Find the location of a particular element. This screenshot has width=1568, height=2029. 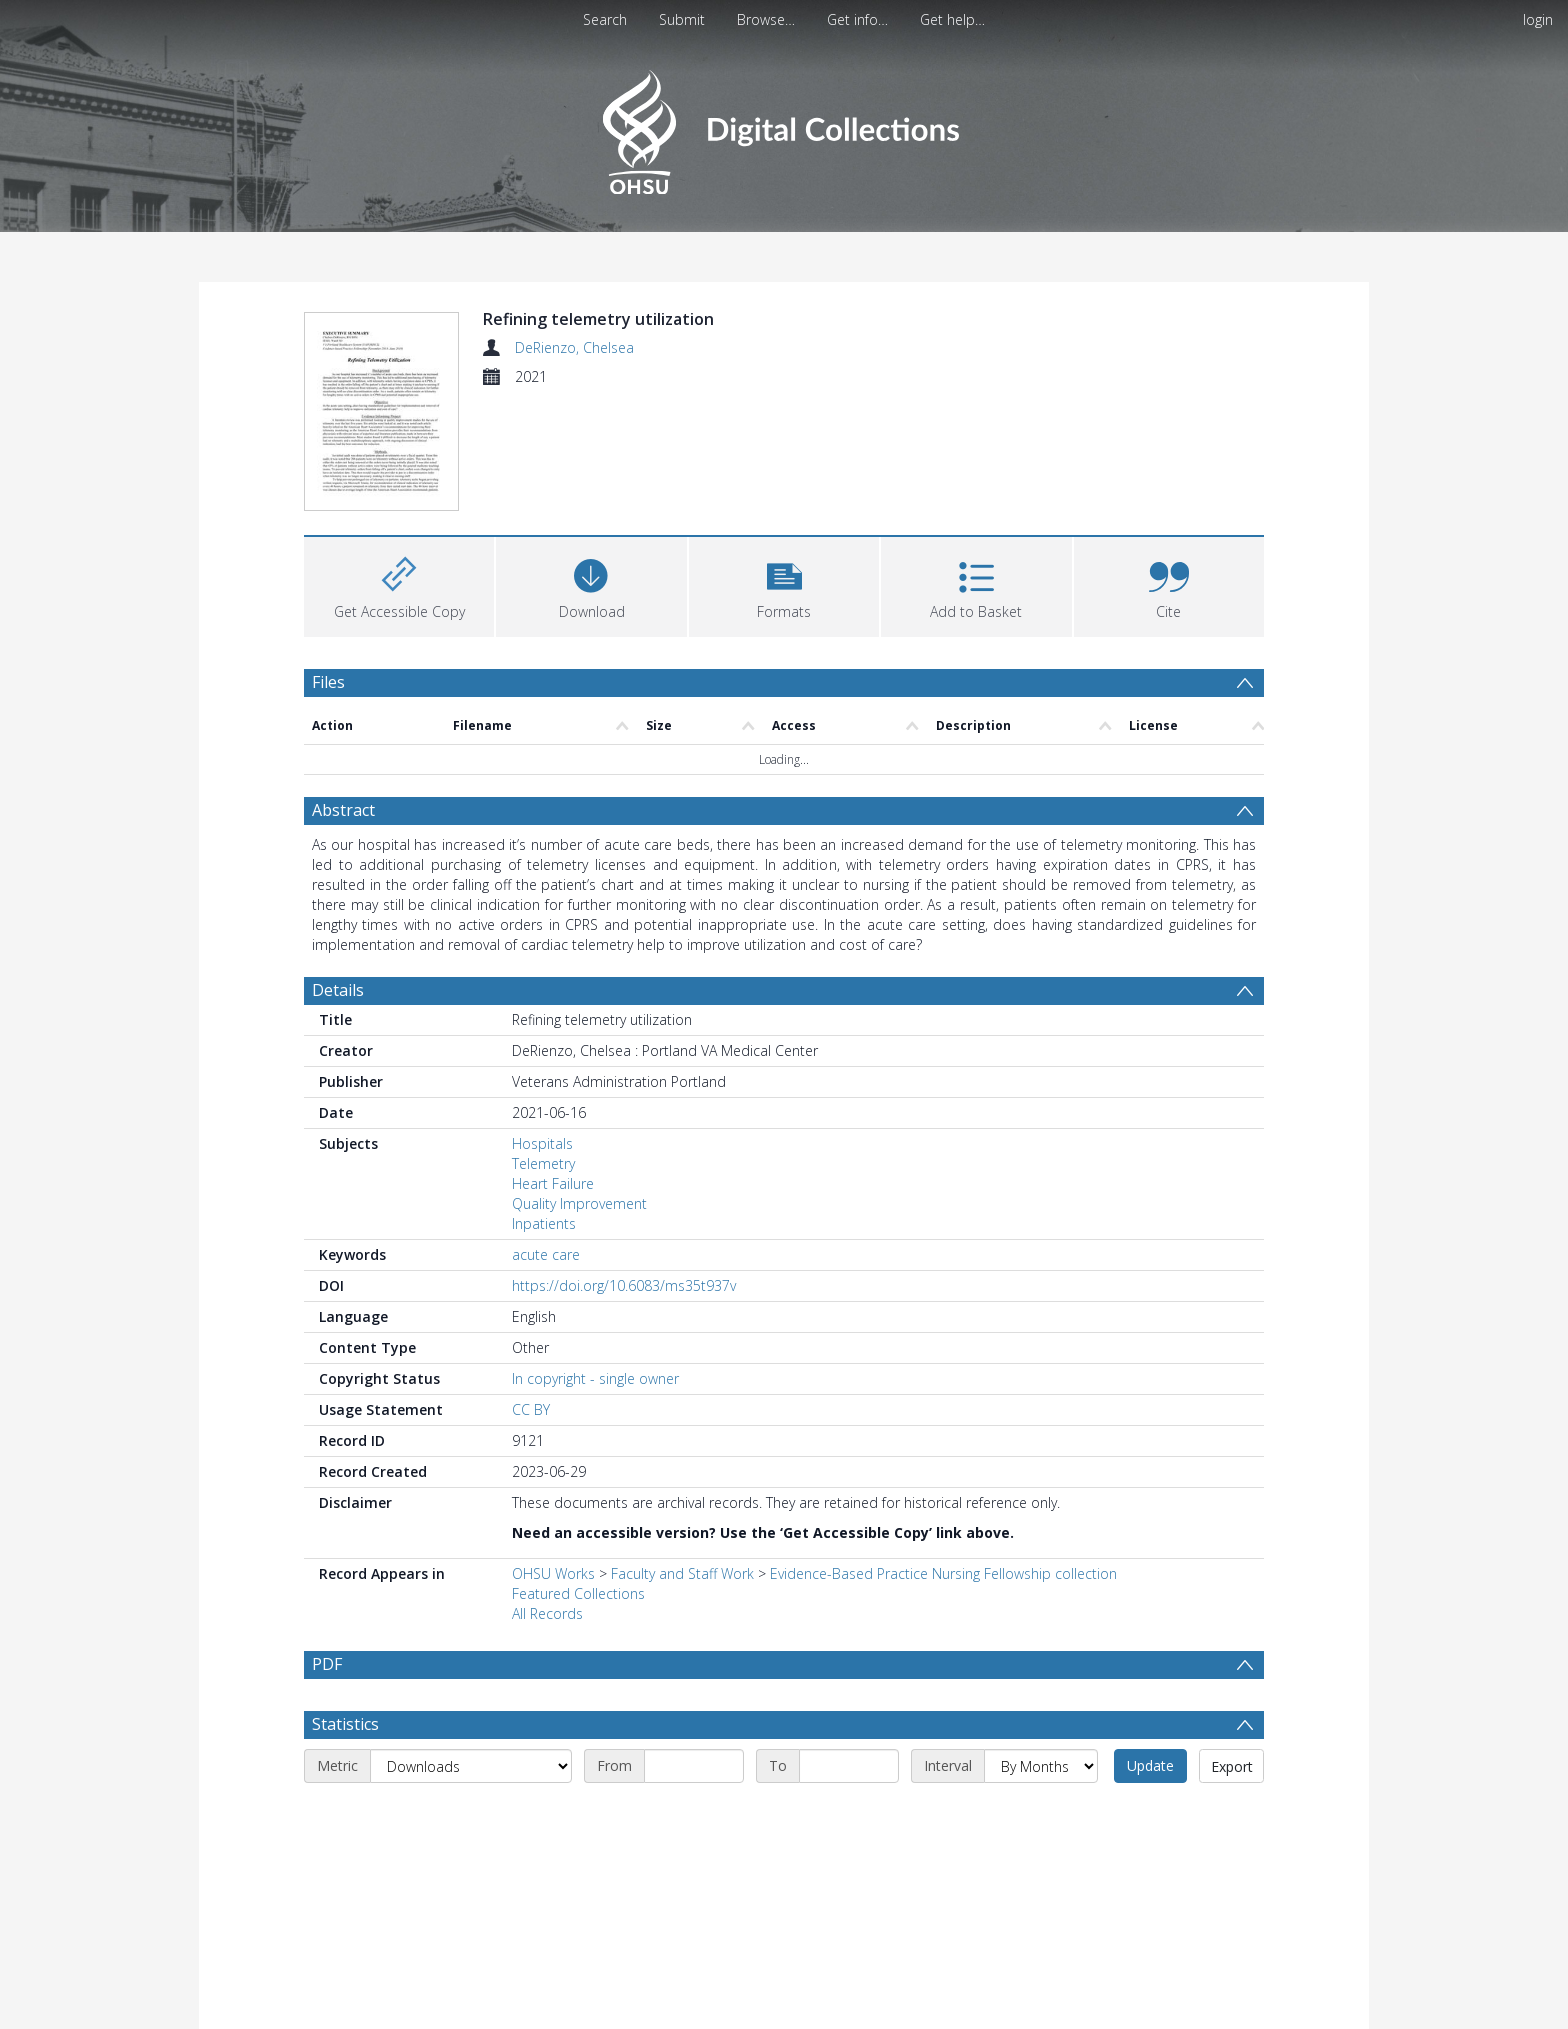

PDF is located at coordinates (327, 1547).